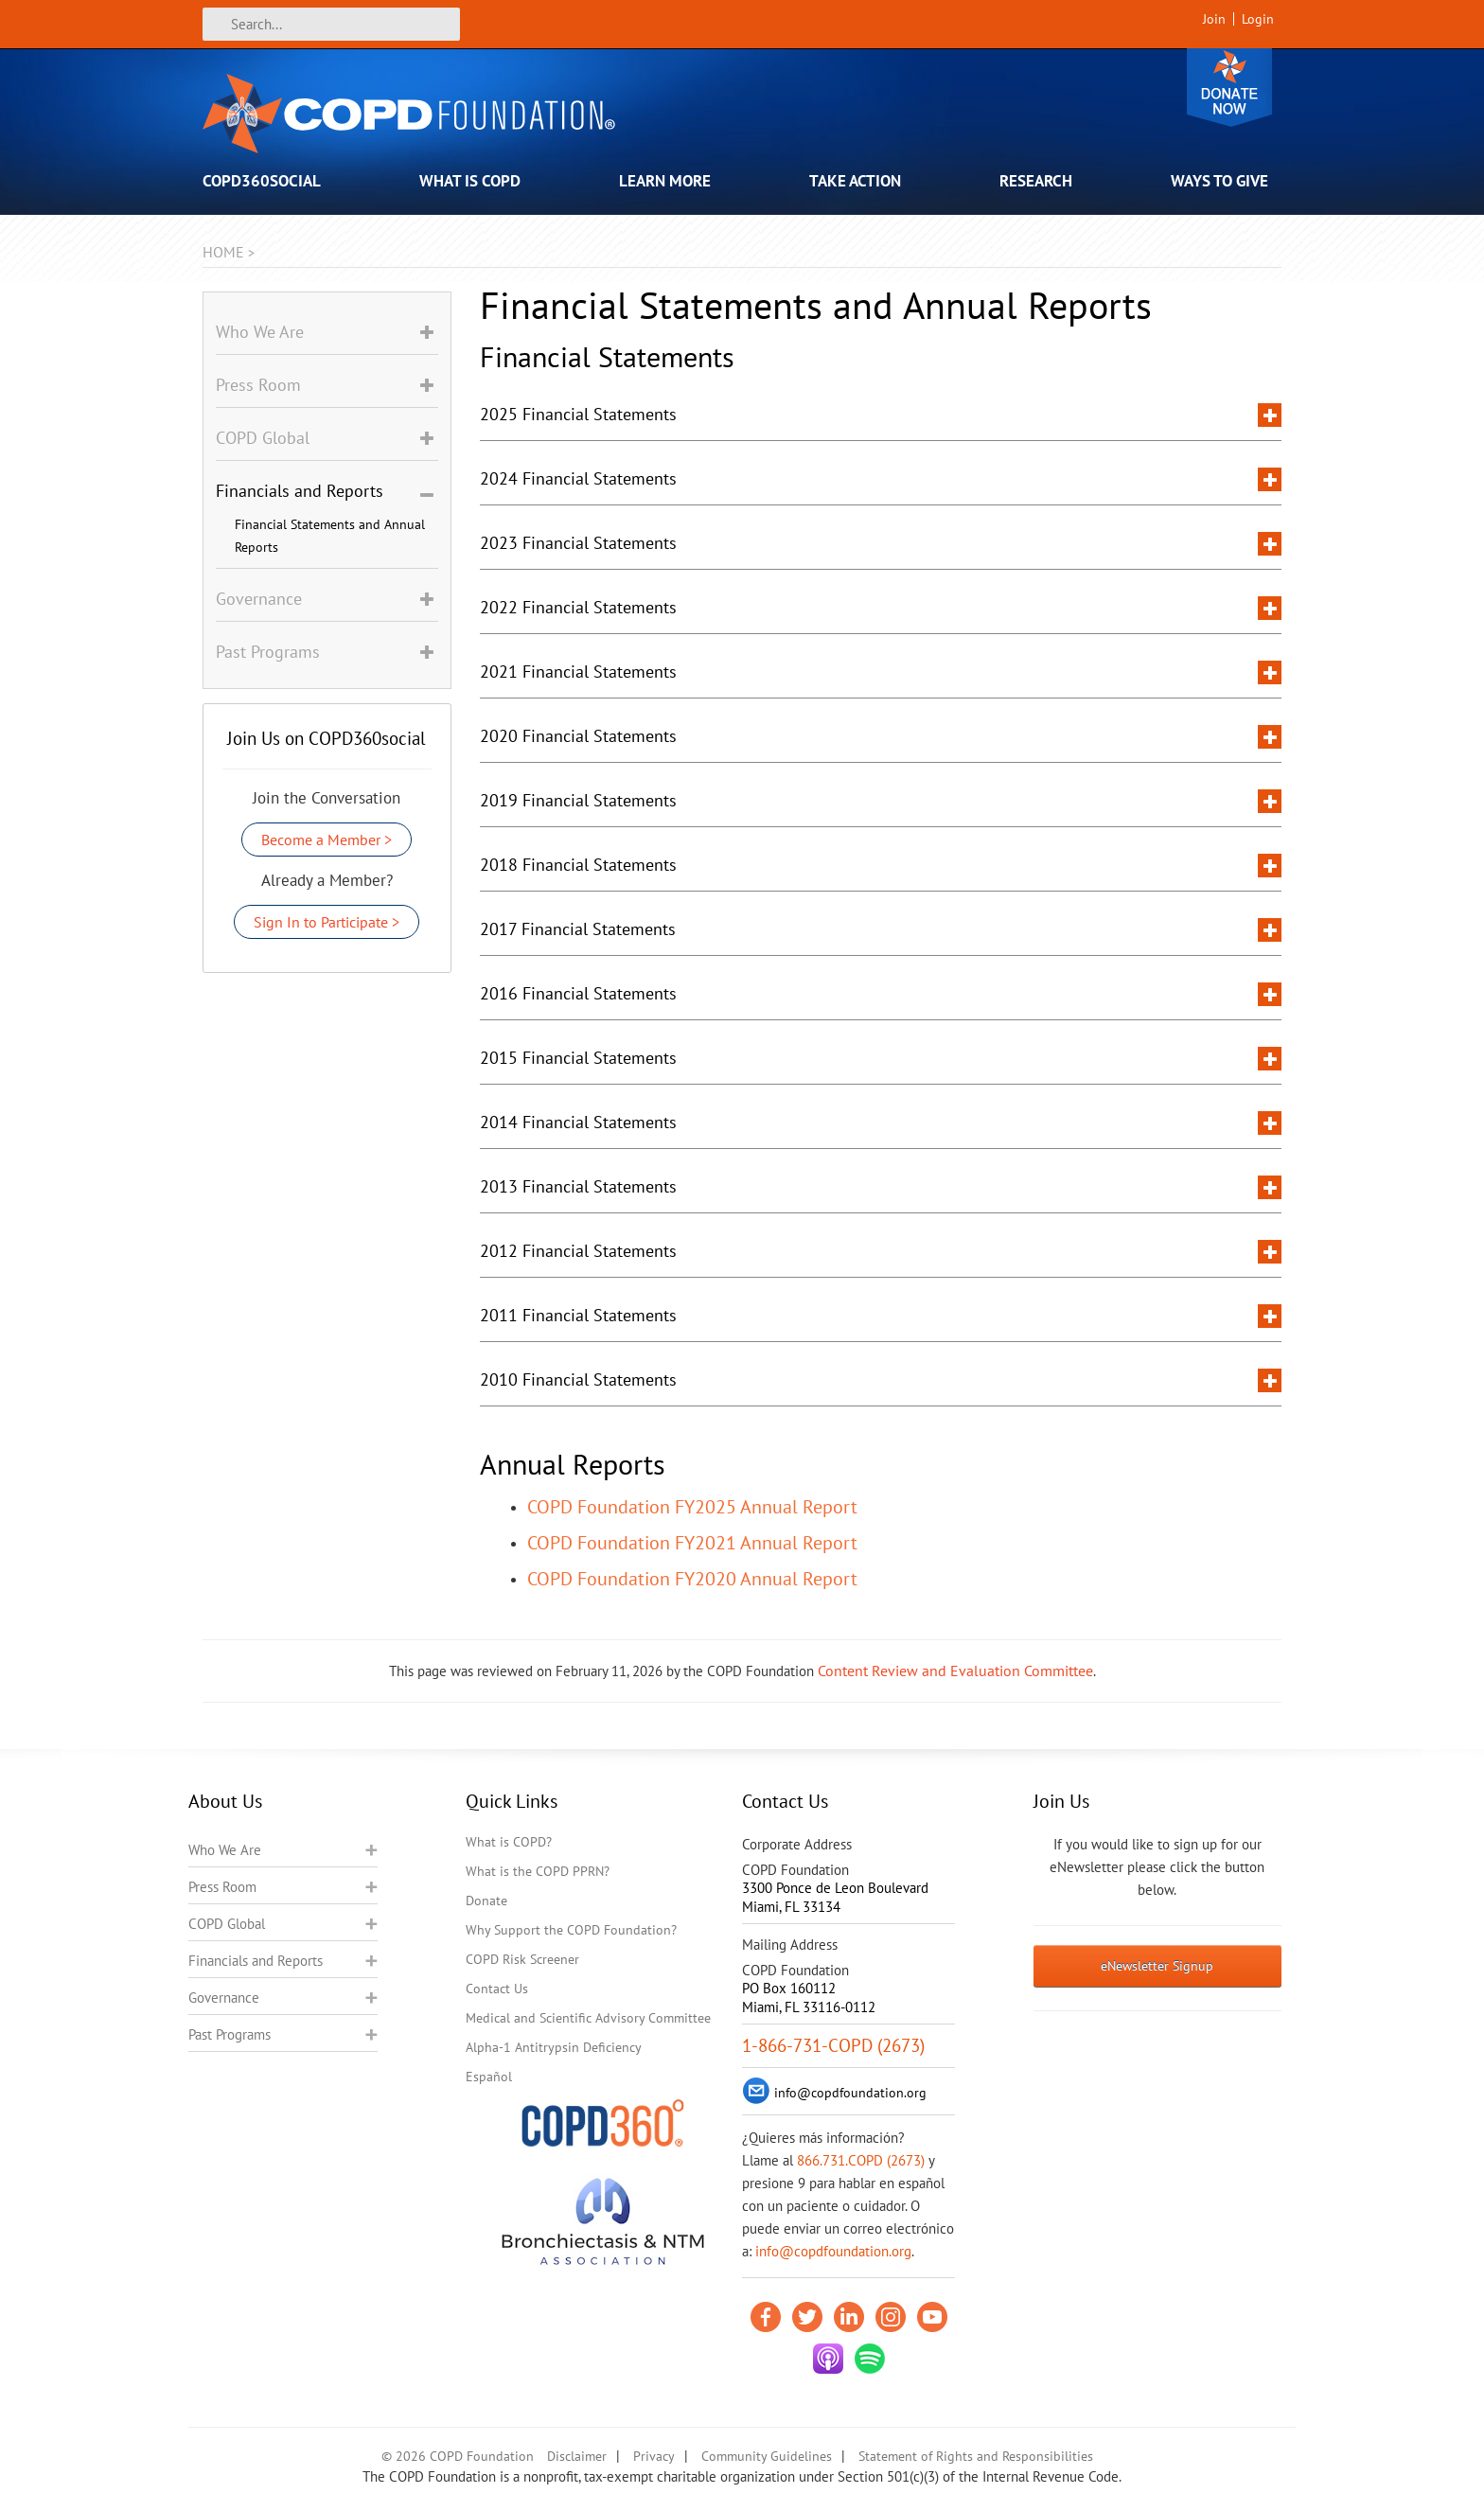 This screenshot has height=2493, width=1484. What do you see at coordinates (229, 2034) in the screenshot?
I see `Past Programs` at bounding box center [229, 2034].